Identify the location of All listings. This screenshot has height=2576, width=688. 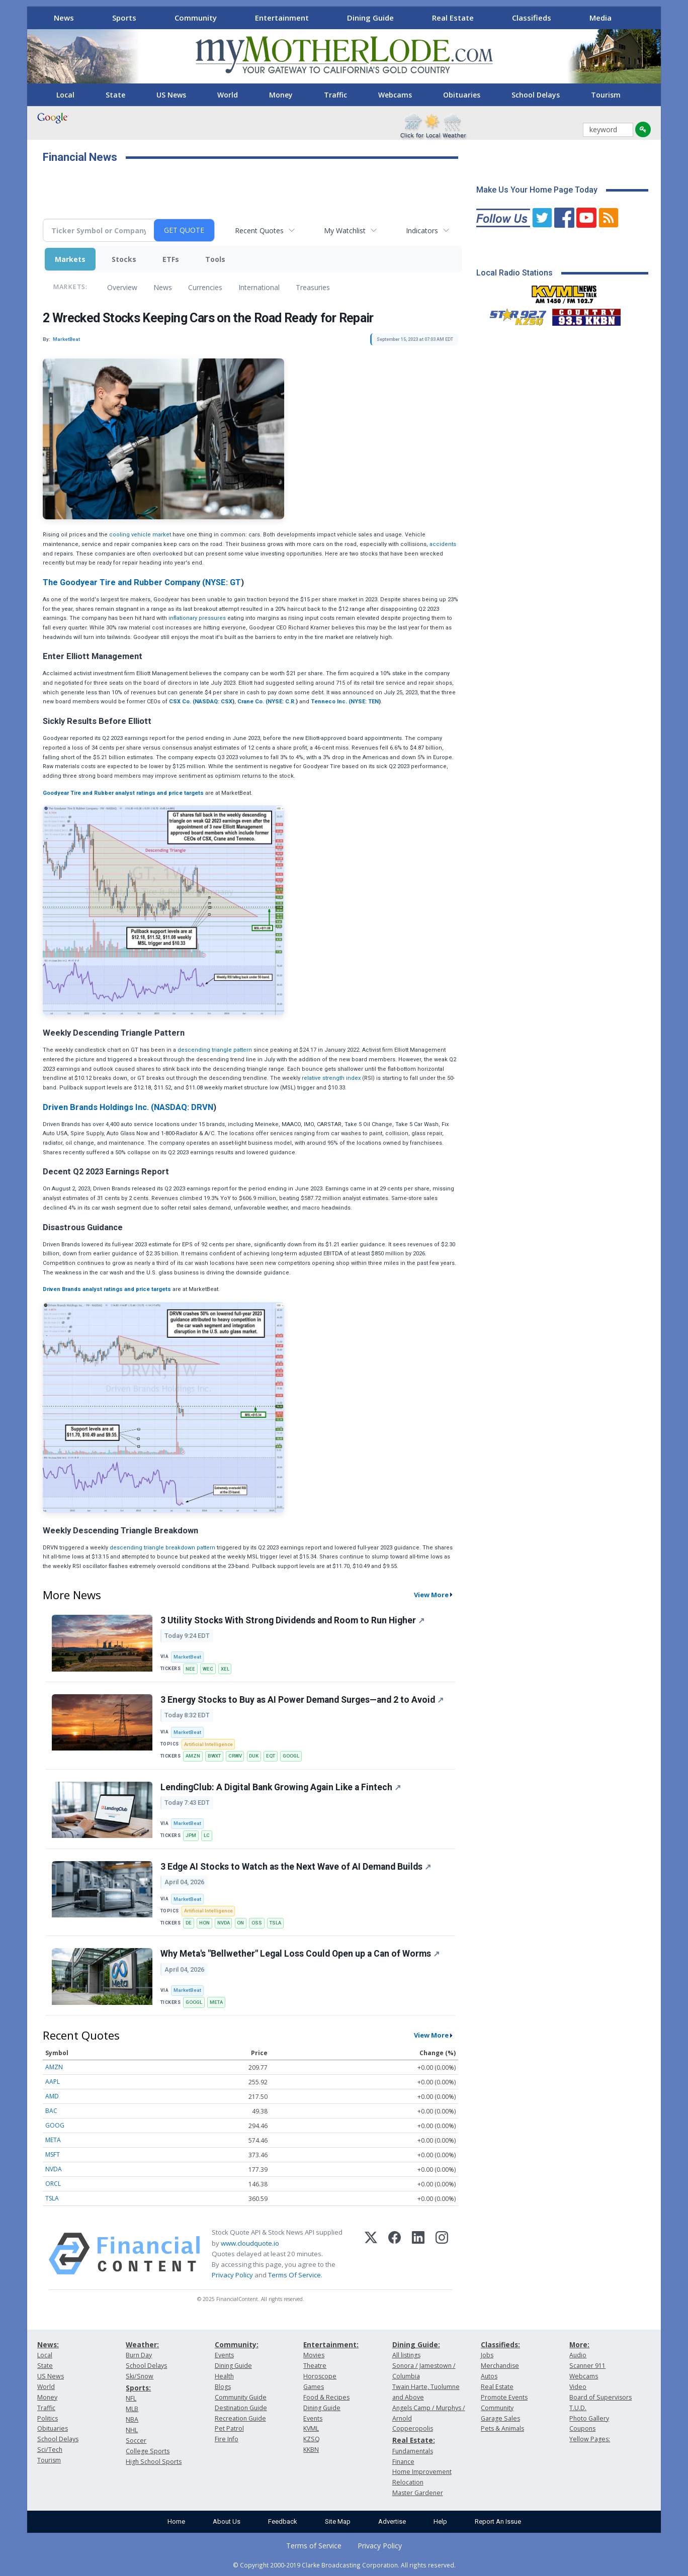
(406, 2355).